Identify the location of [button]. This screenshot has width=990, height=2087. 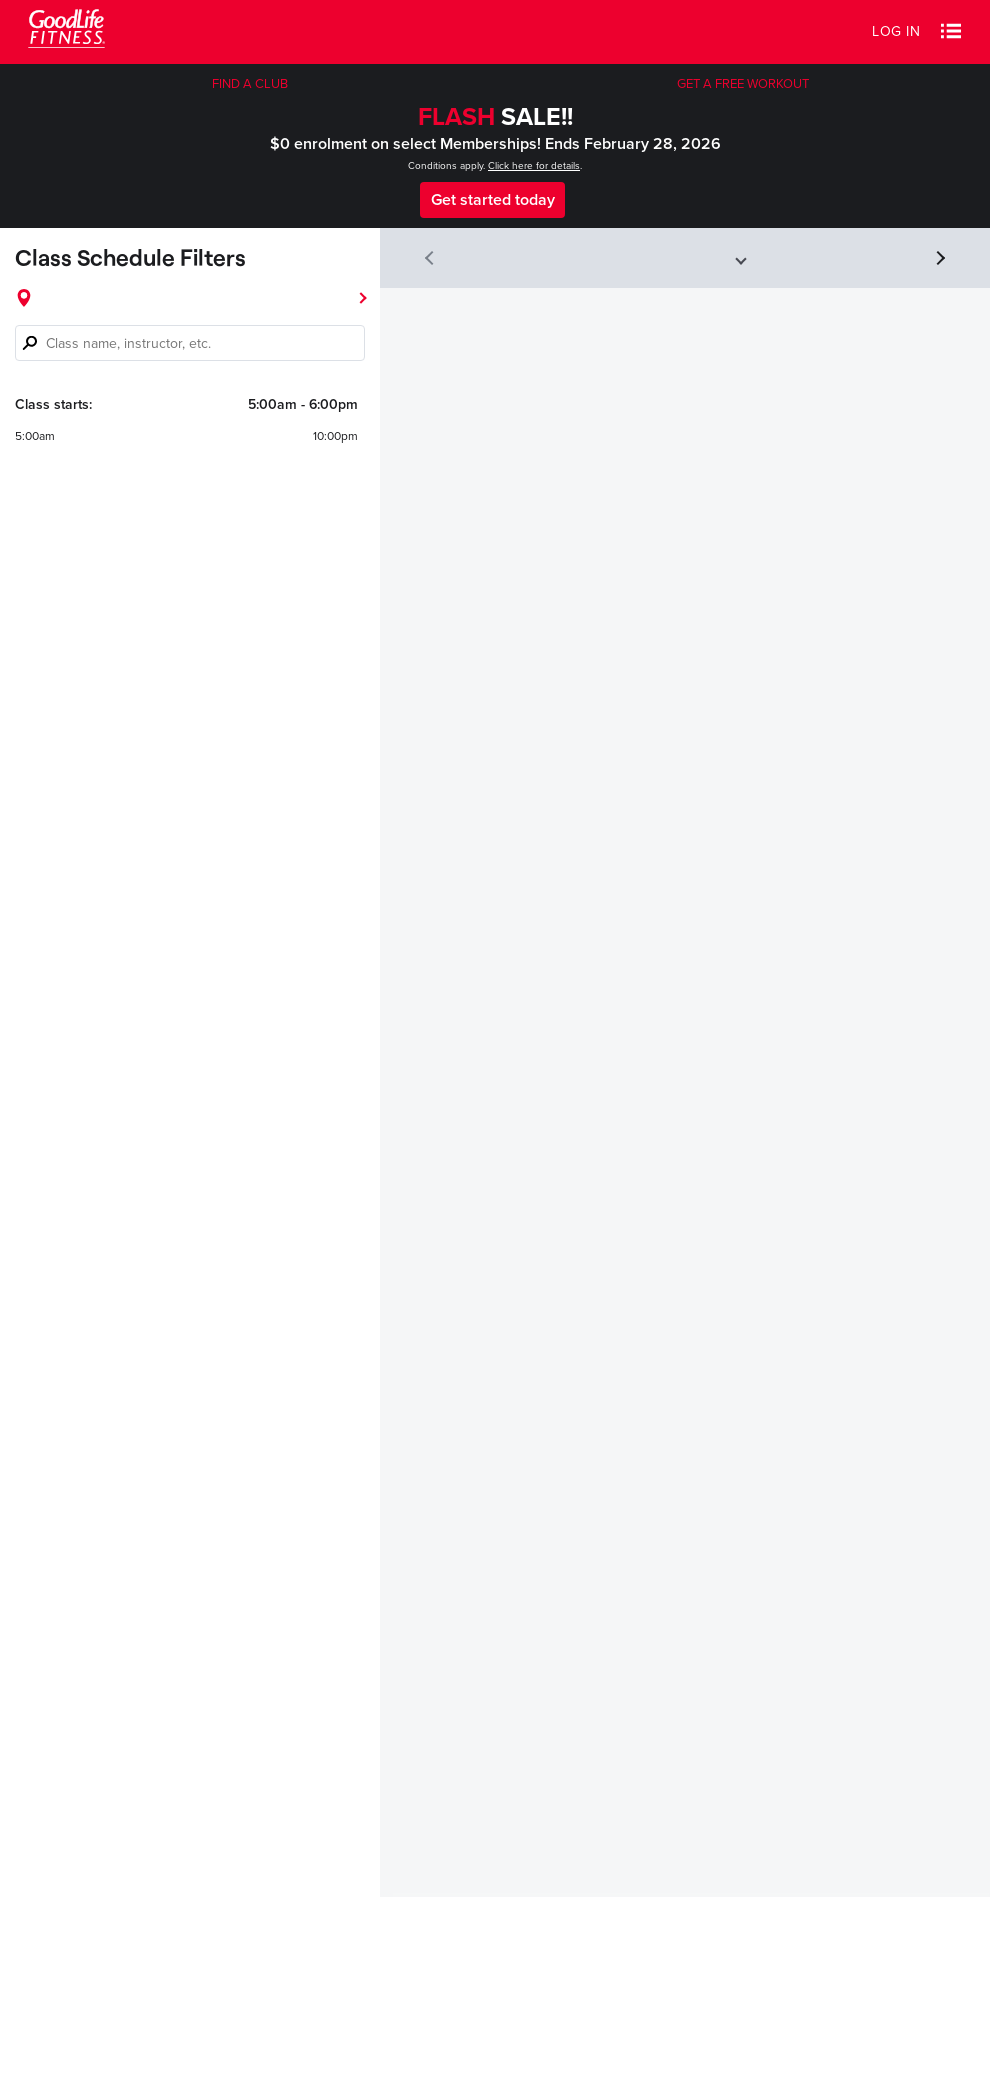
(951, 32).